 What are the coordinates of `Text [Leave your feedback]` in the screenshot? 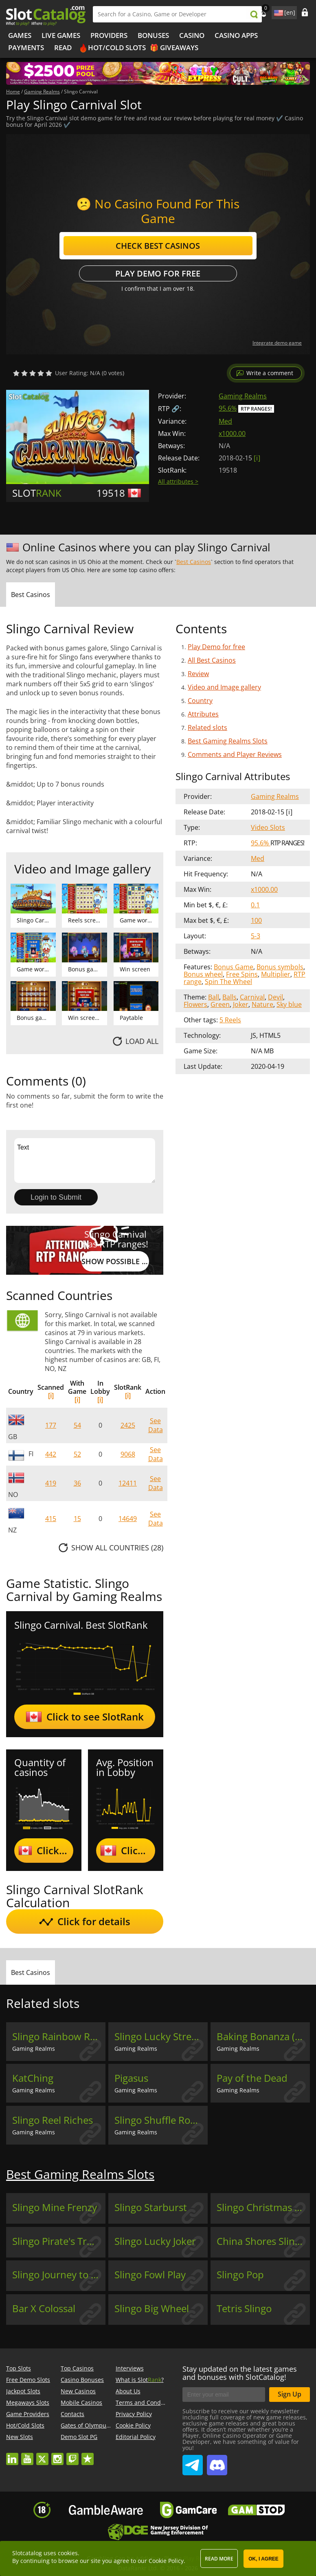 It's located at (84, 1160).